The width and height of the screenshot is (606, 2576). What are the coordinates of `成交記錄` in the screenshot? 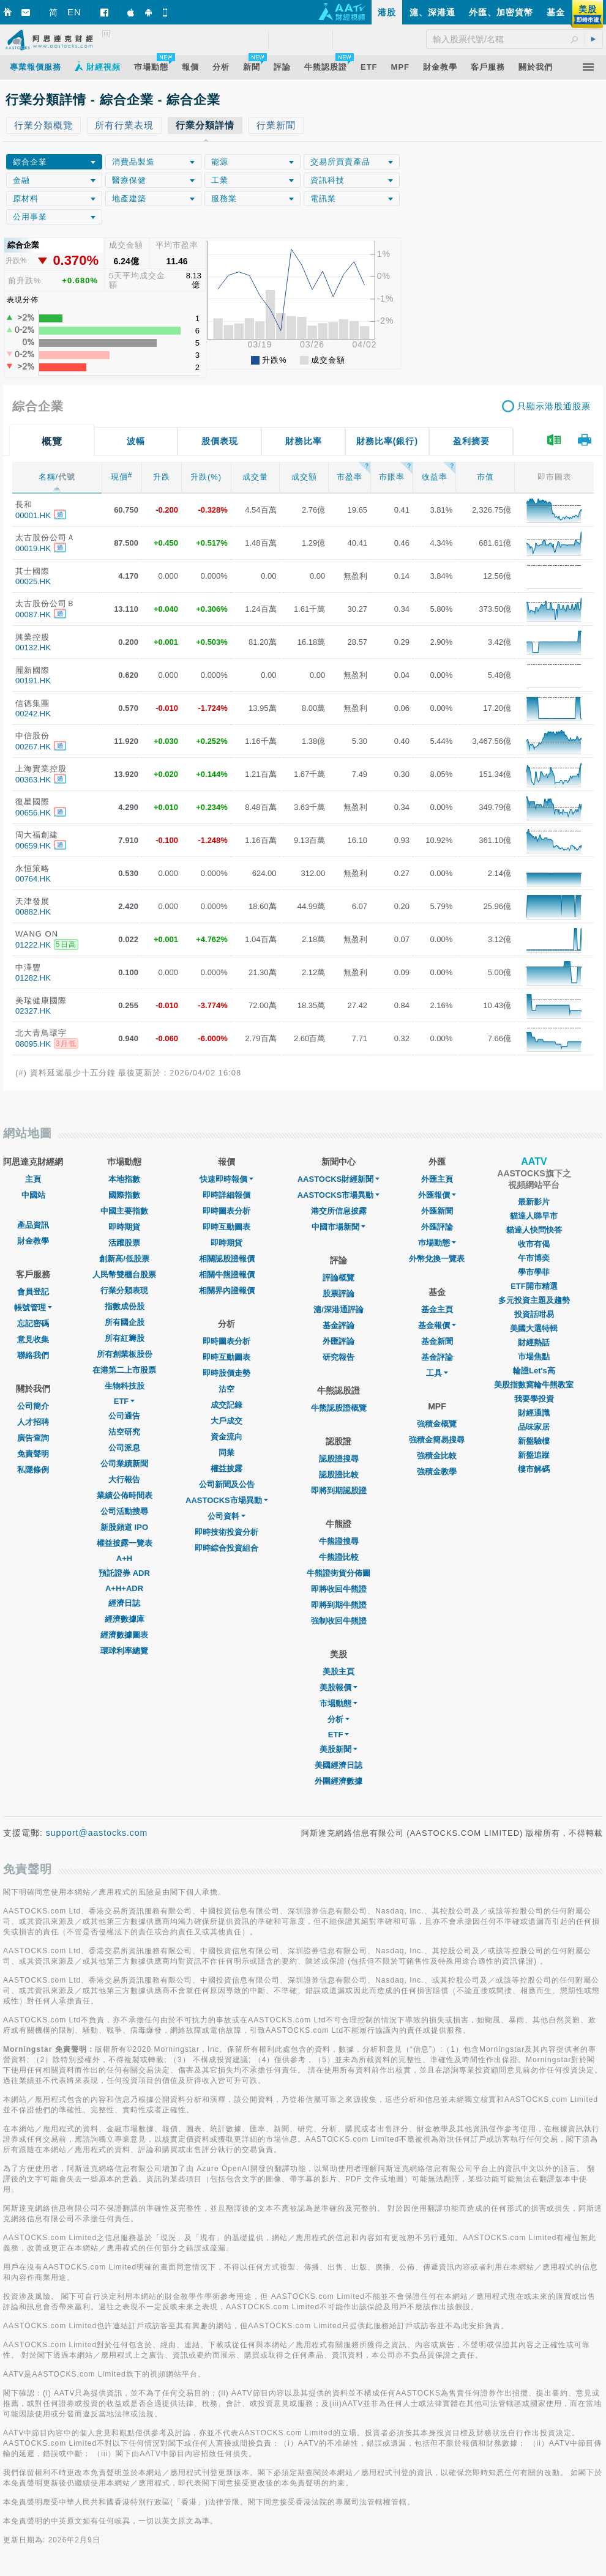 It's located at (226, 1404).